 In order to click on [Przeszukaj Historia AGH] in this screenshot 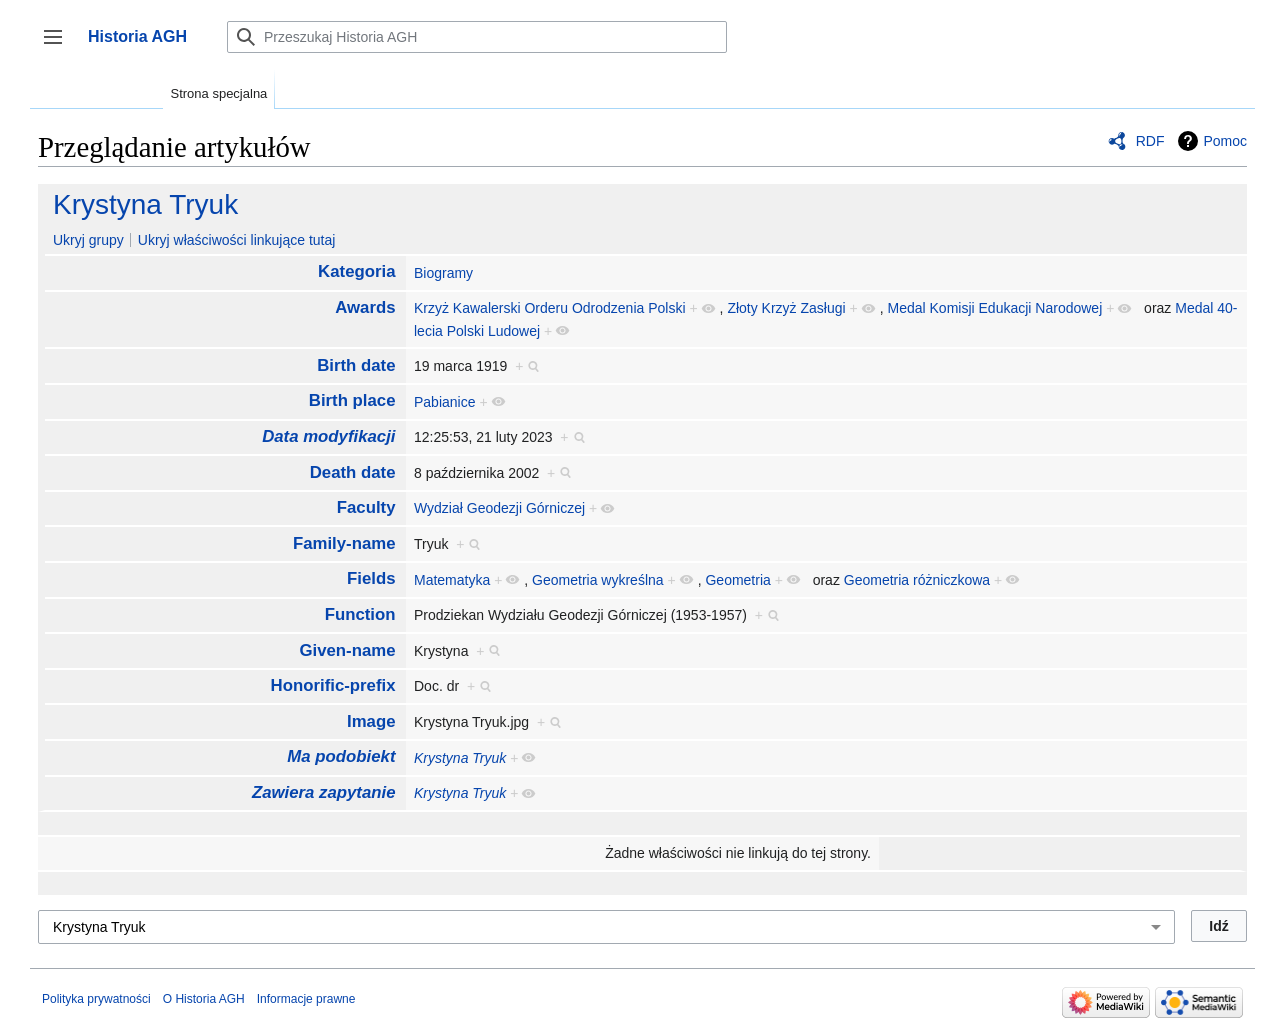, I will do `click(477, 37)`.